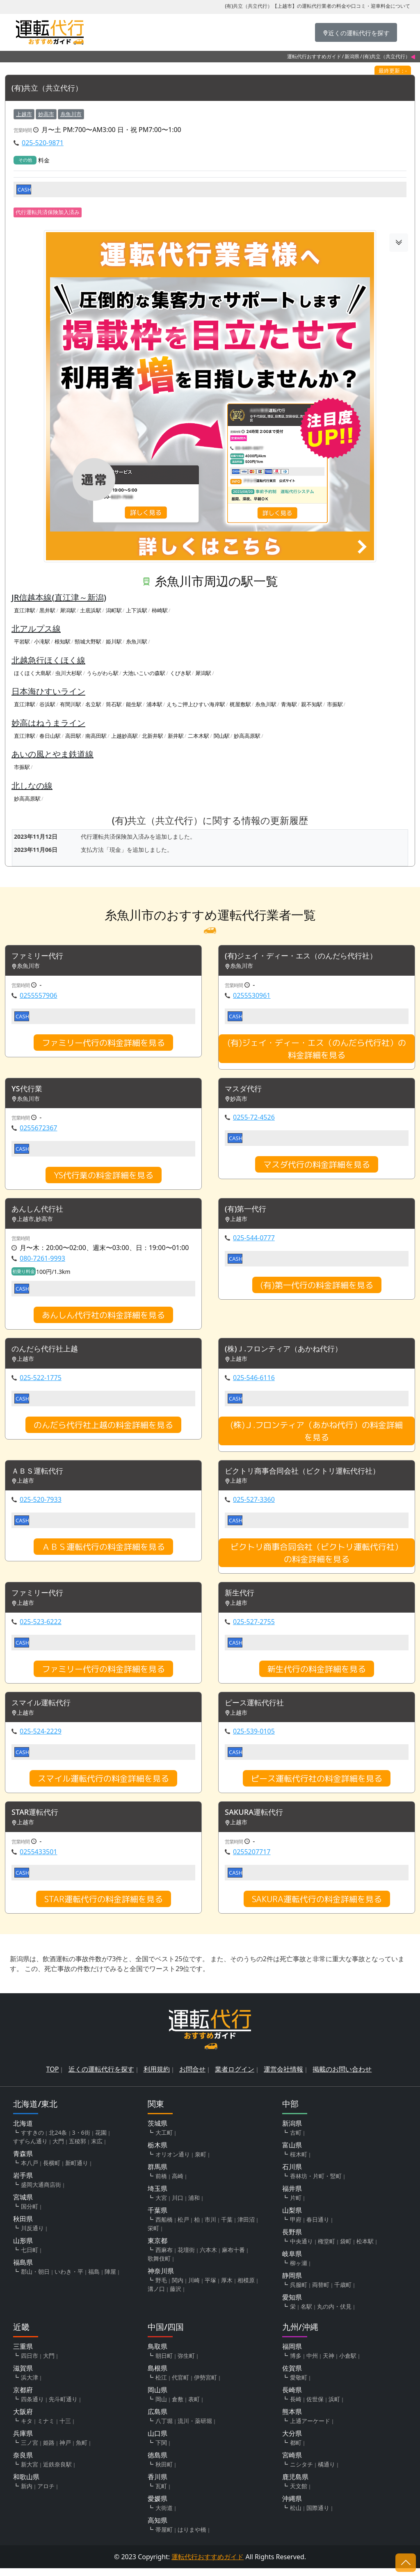 This screenshot has height=2576, width=420. I want to click on 秋田町, so click(164, 2472).